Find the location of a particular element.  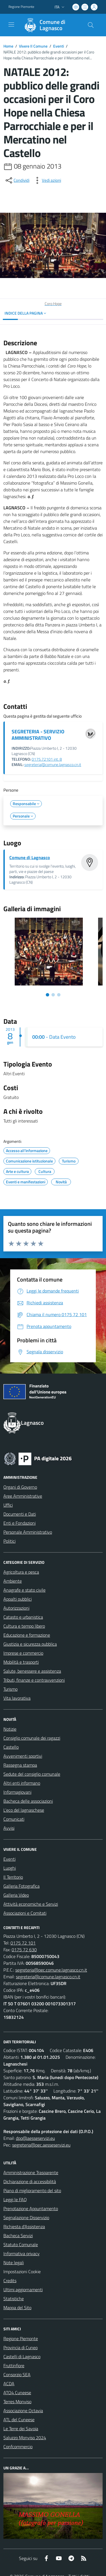

Turismo is located at coordinates (10, 1689).